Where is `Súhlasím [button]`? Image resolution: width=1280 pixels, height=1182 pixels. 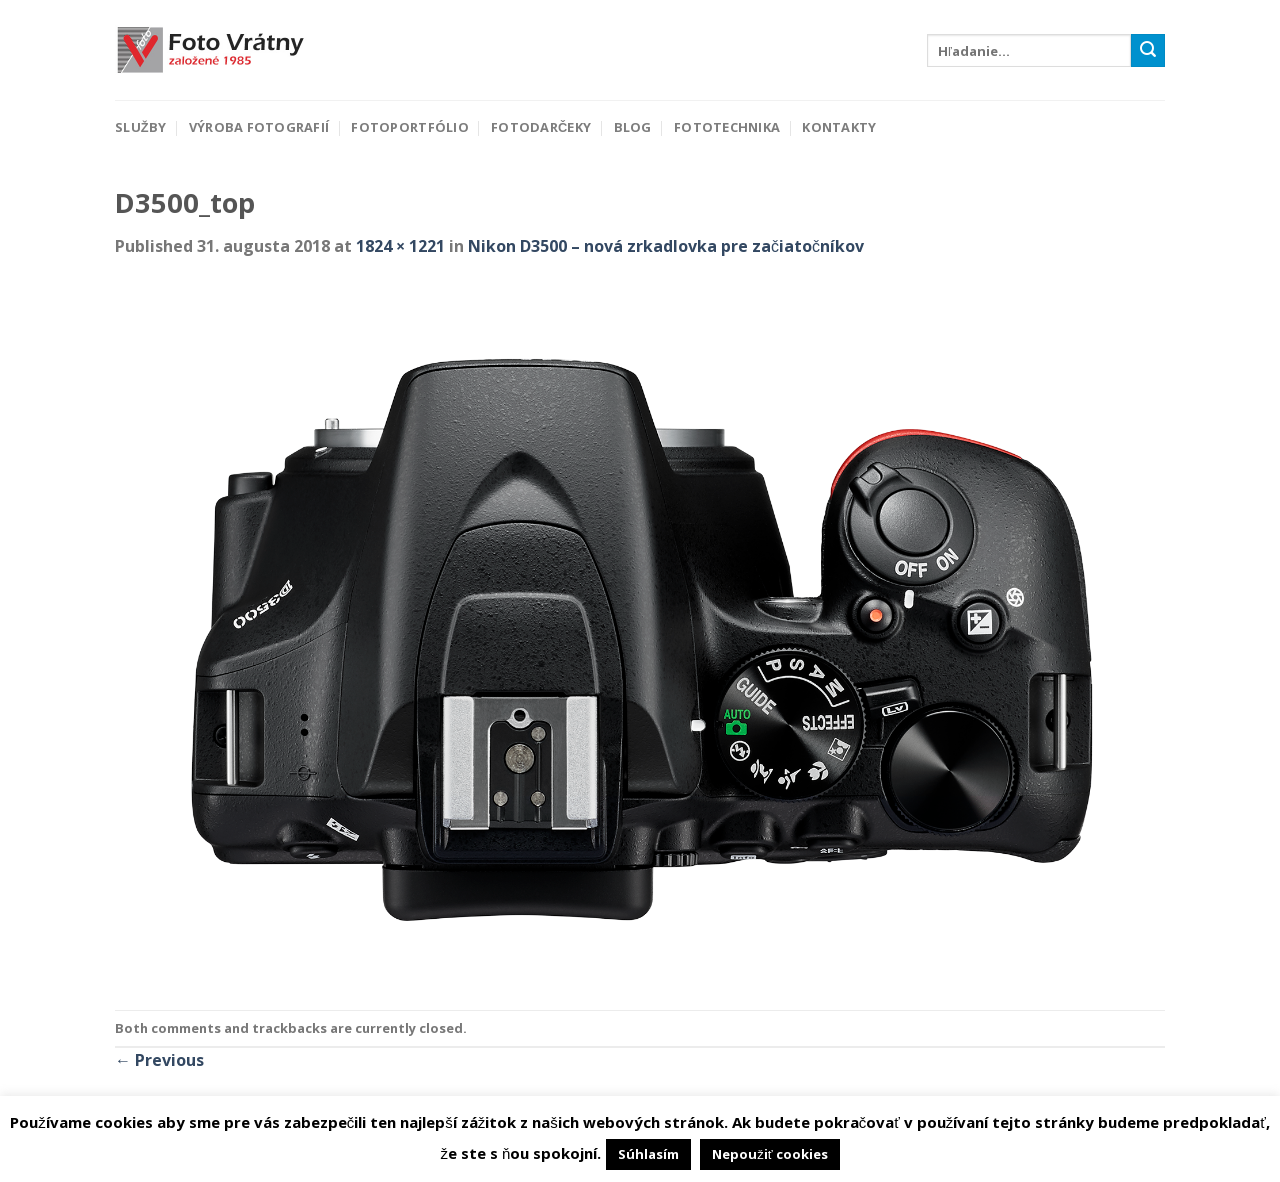 Súhlasím [button] is located at coordinates (648, 1154).